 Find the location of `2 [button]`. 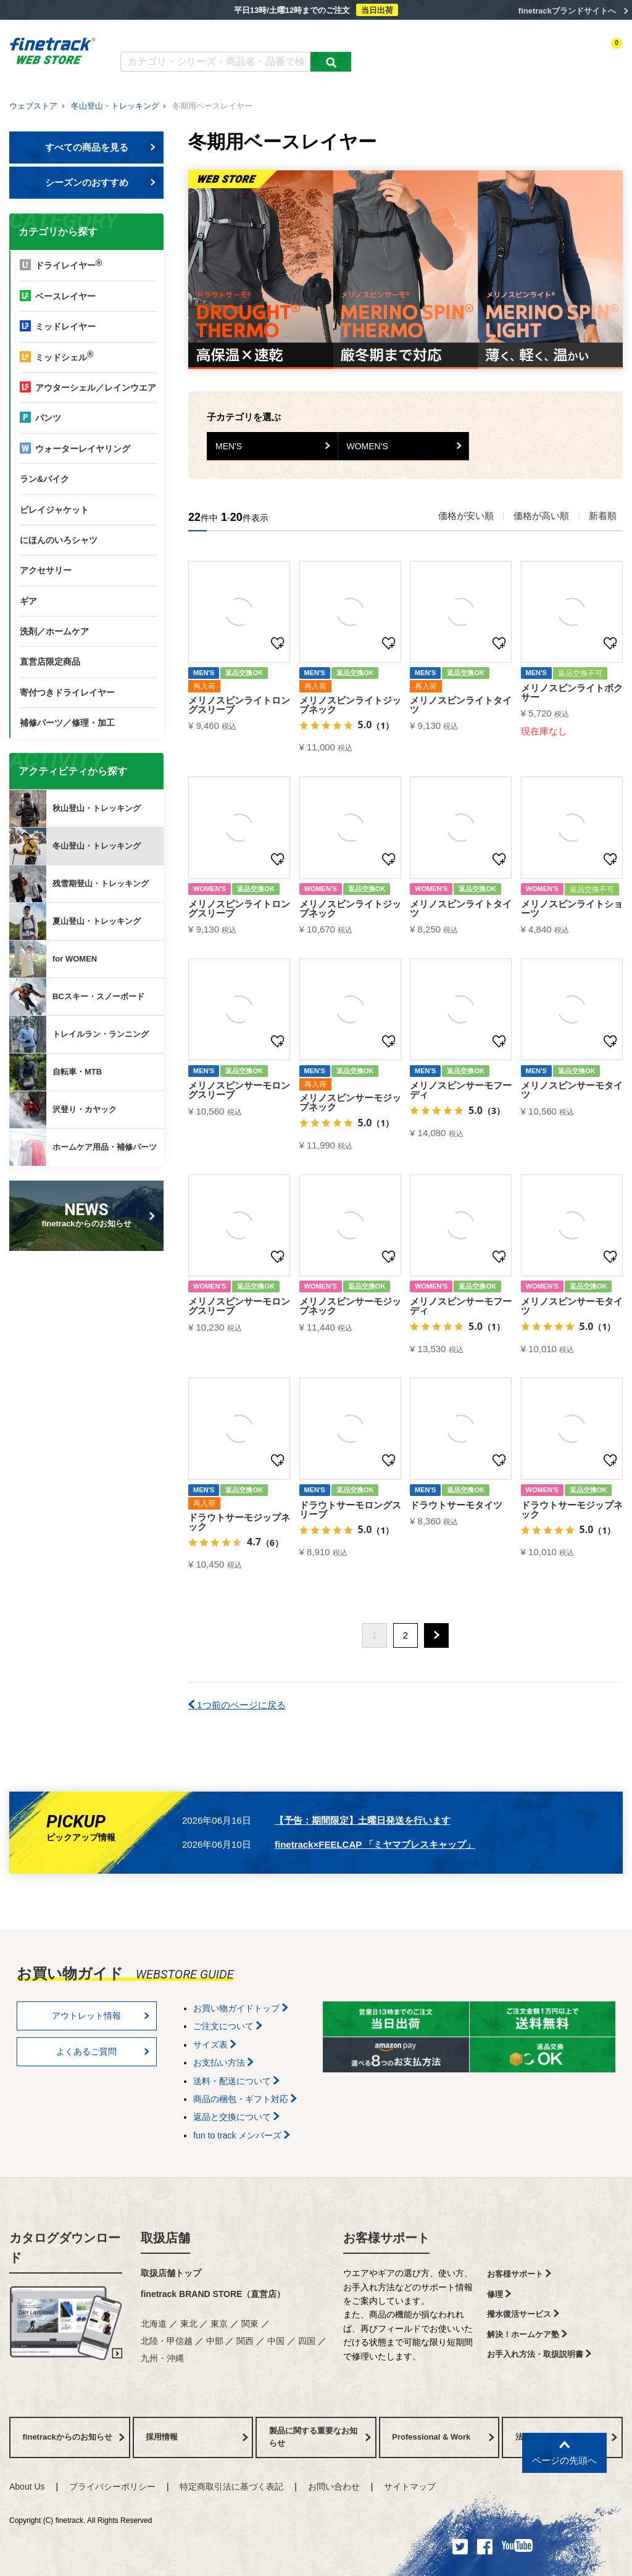

2 [button] is located at coordinates (405, 1635).